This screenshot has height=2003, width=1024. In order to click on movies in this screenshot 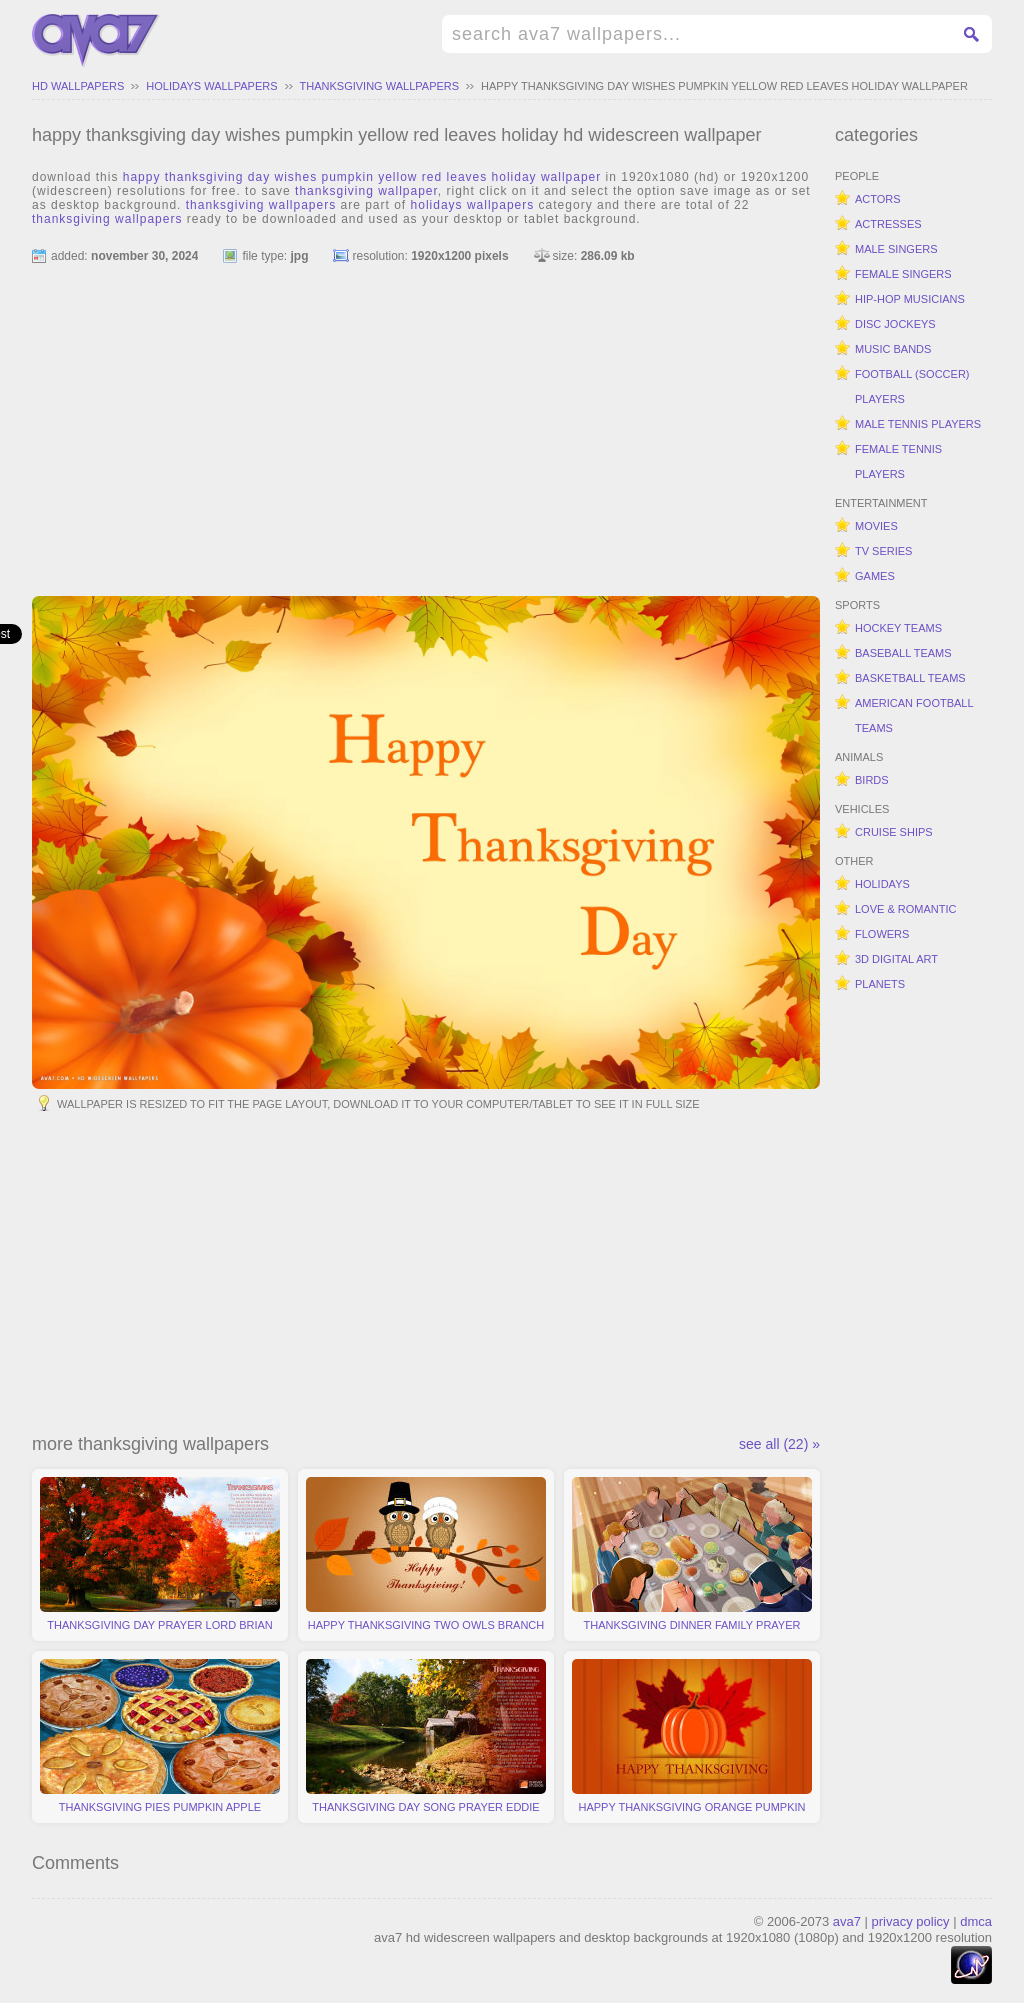, I will do `click(876, 526)`.